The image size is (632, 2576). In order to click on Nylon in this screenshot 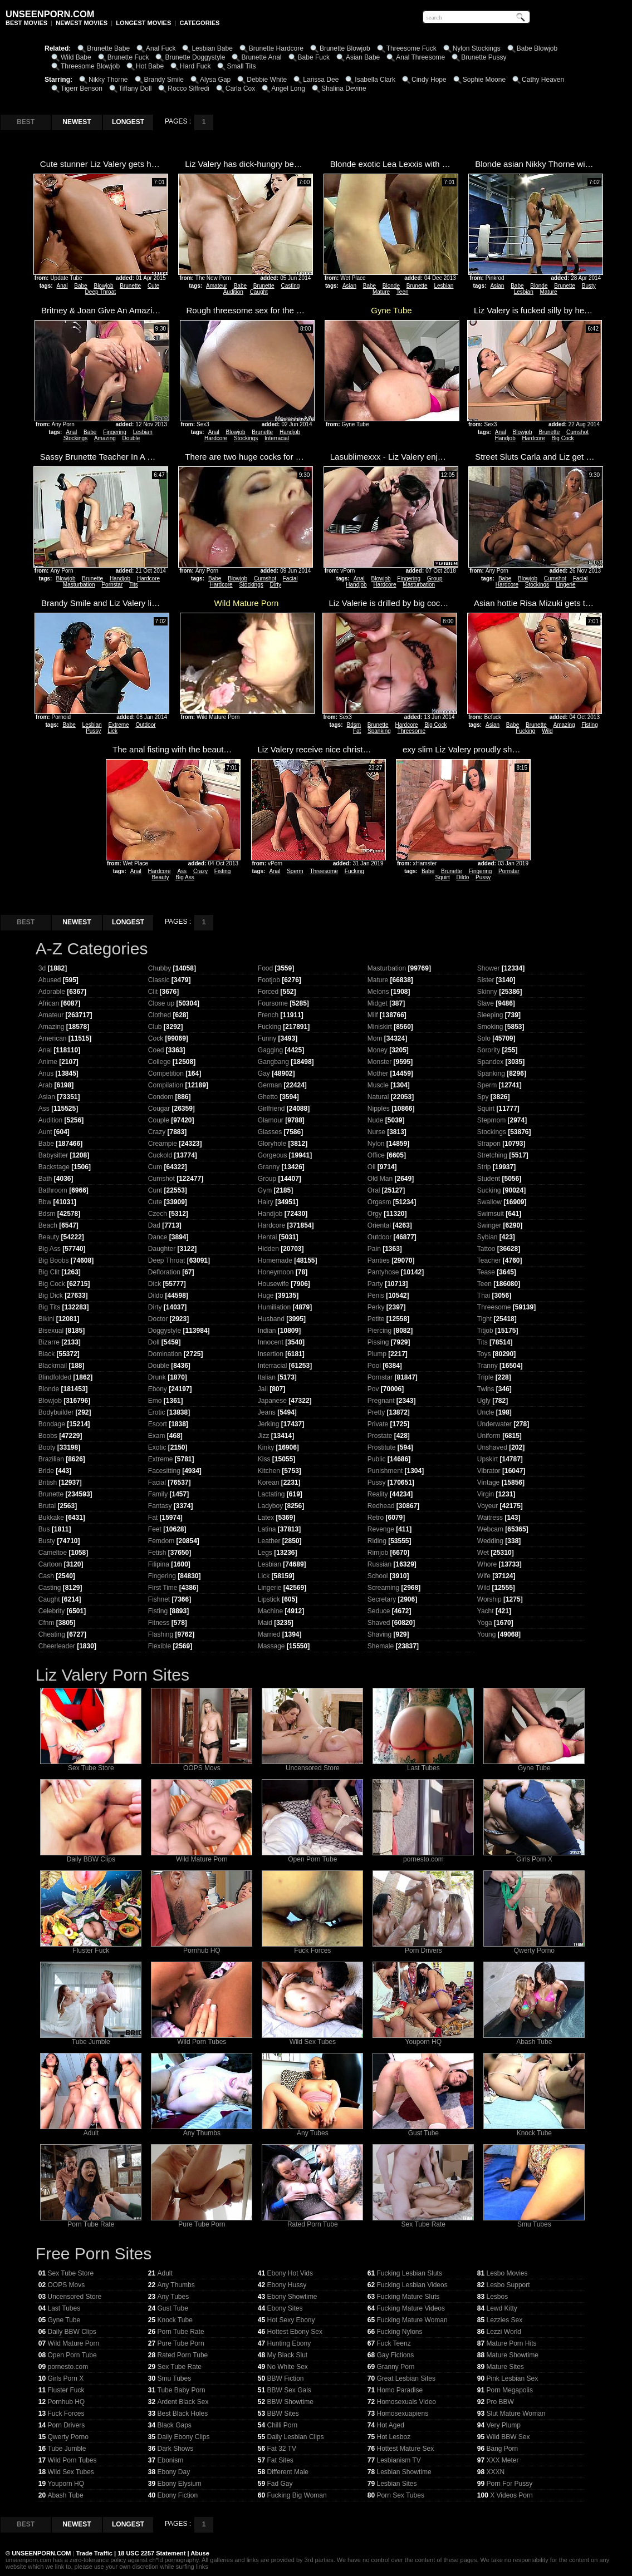, I will do `click(376, 1143)`.